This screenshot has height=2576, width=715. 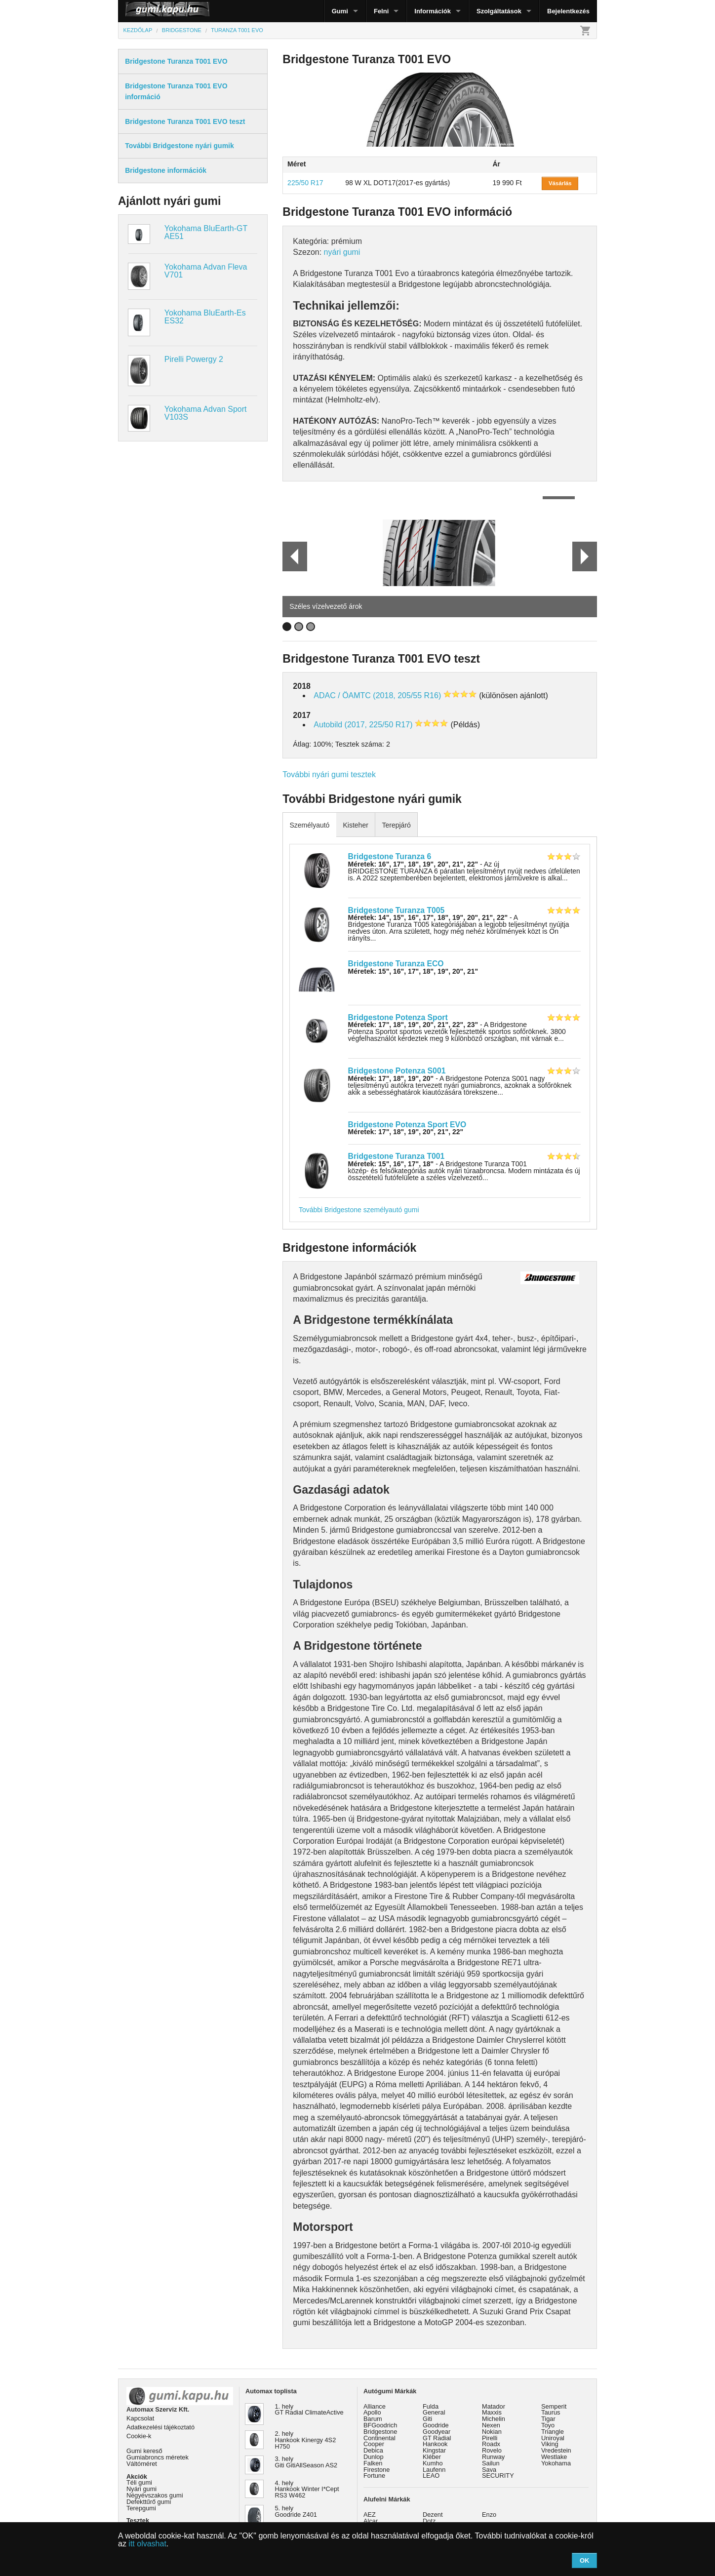 I want to click on Yokohama Advan Sport V103S, so click(x=205, y=413).